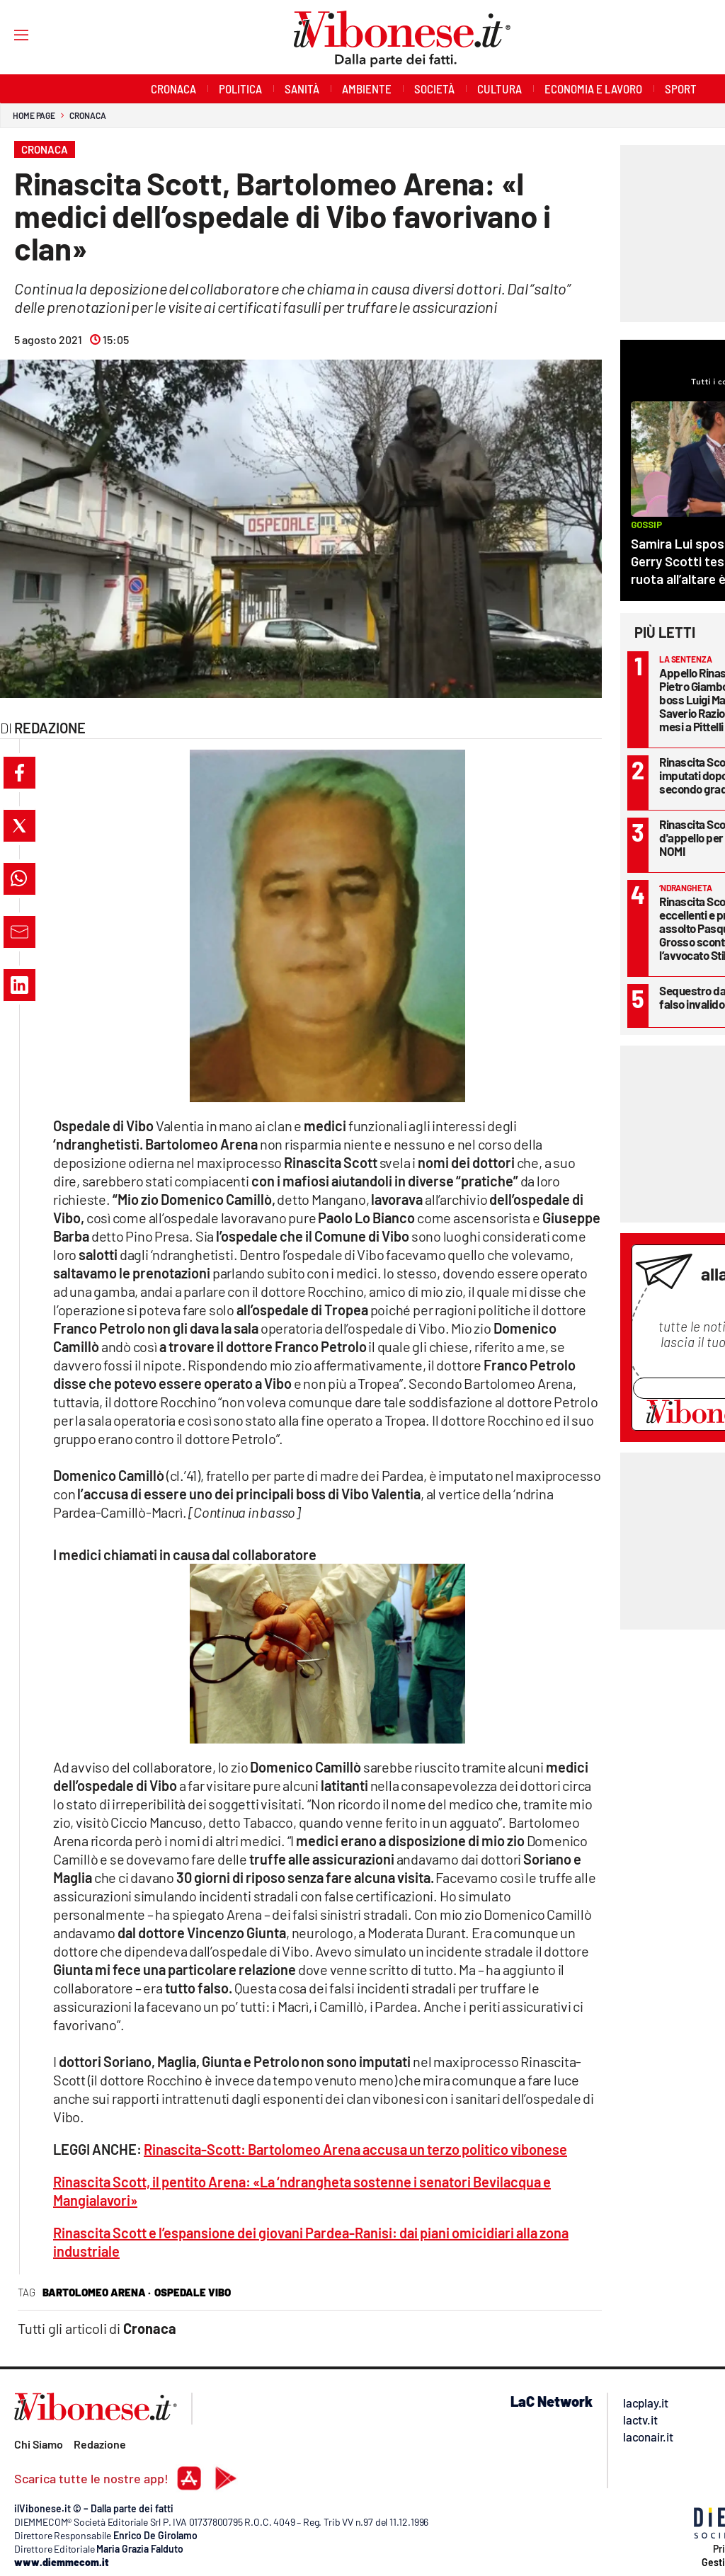  Describe the element at coordinates (19, 772) in the screenshot. I see `[button]` at that location.